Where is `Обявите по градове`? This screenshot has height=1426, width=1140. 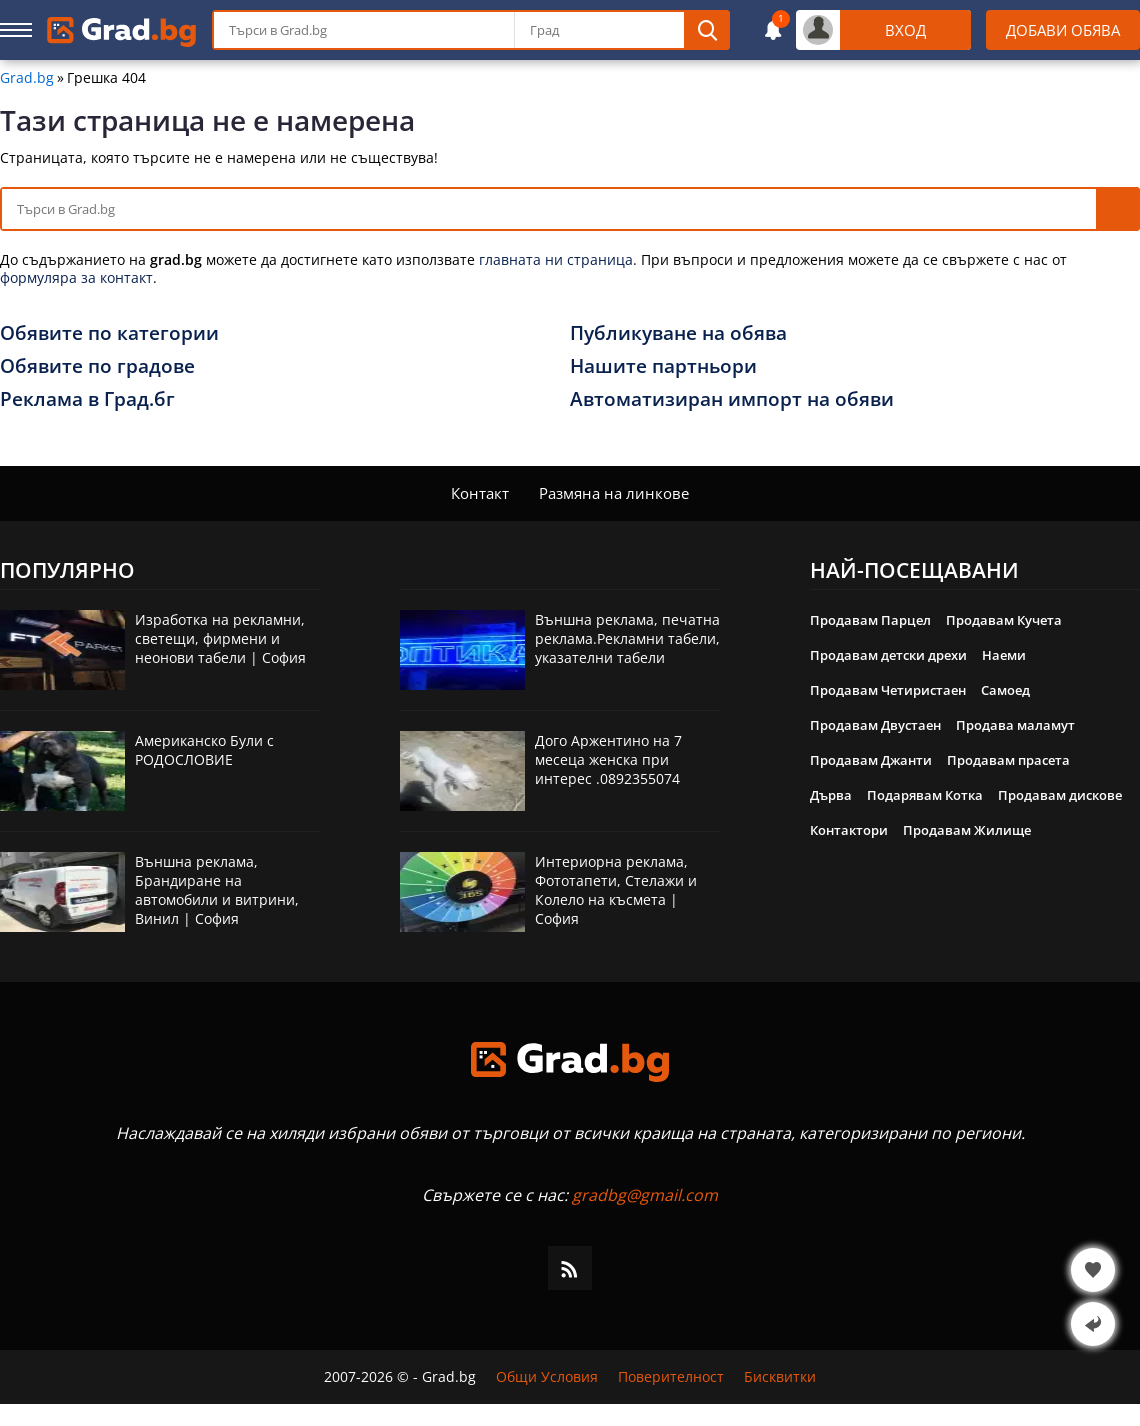 Обявите по градове is located at coordinates (97, 366).